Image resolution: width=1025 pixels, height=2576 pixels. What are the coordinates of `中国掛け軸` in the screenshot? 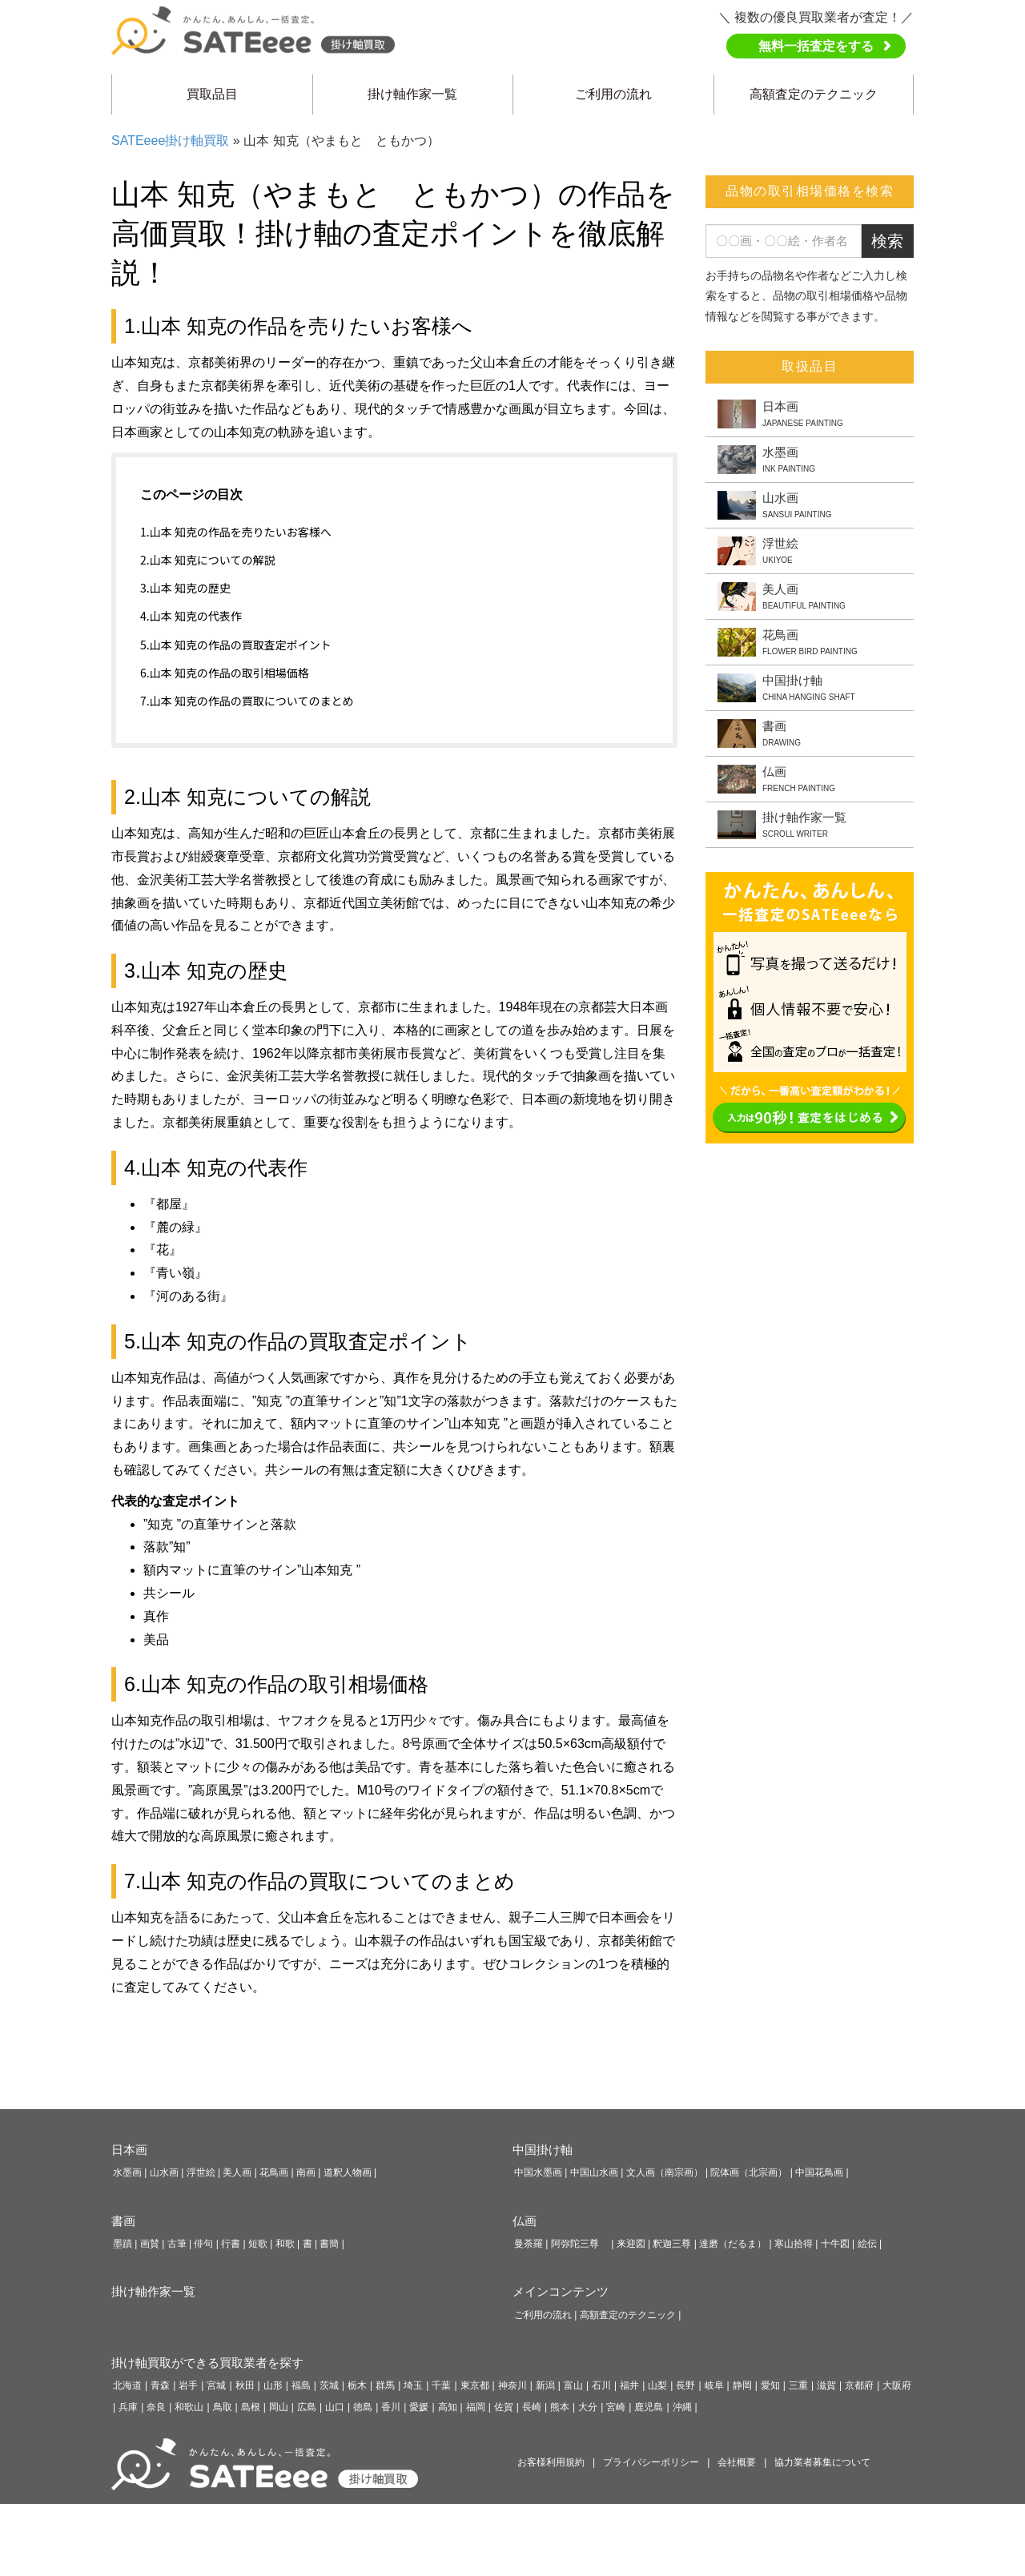 It's located at (542, 2149).